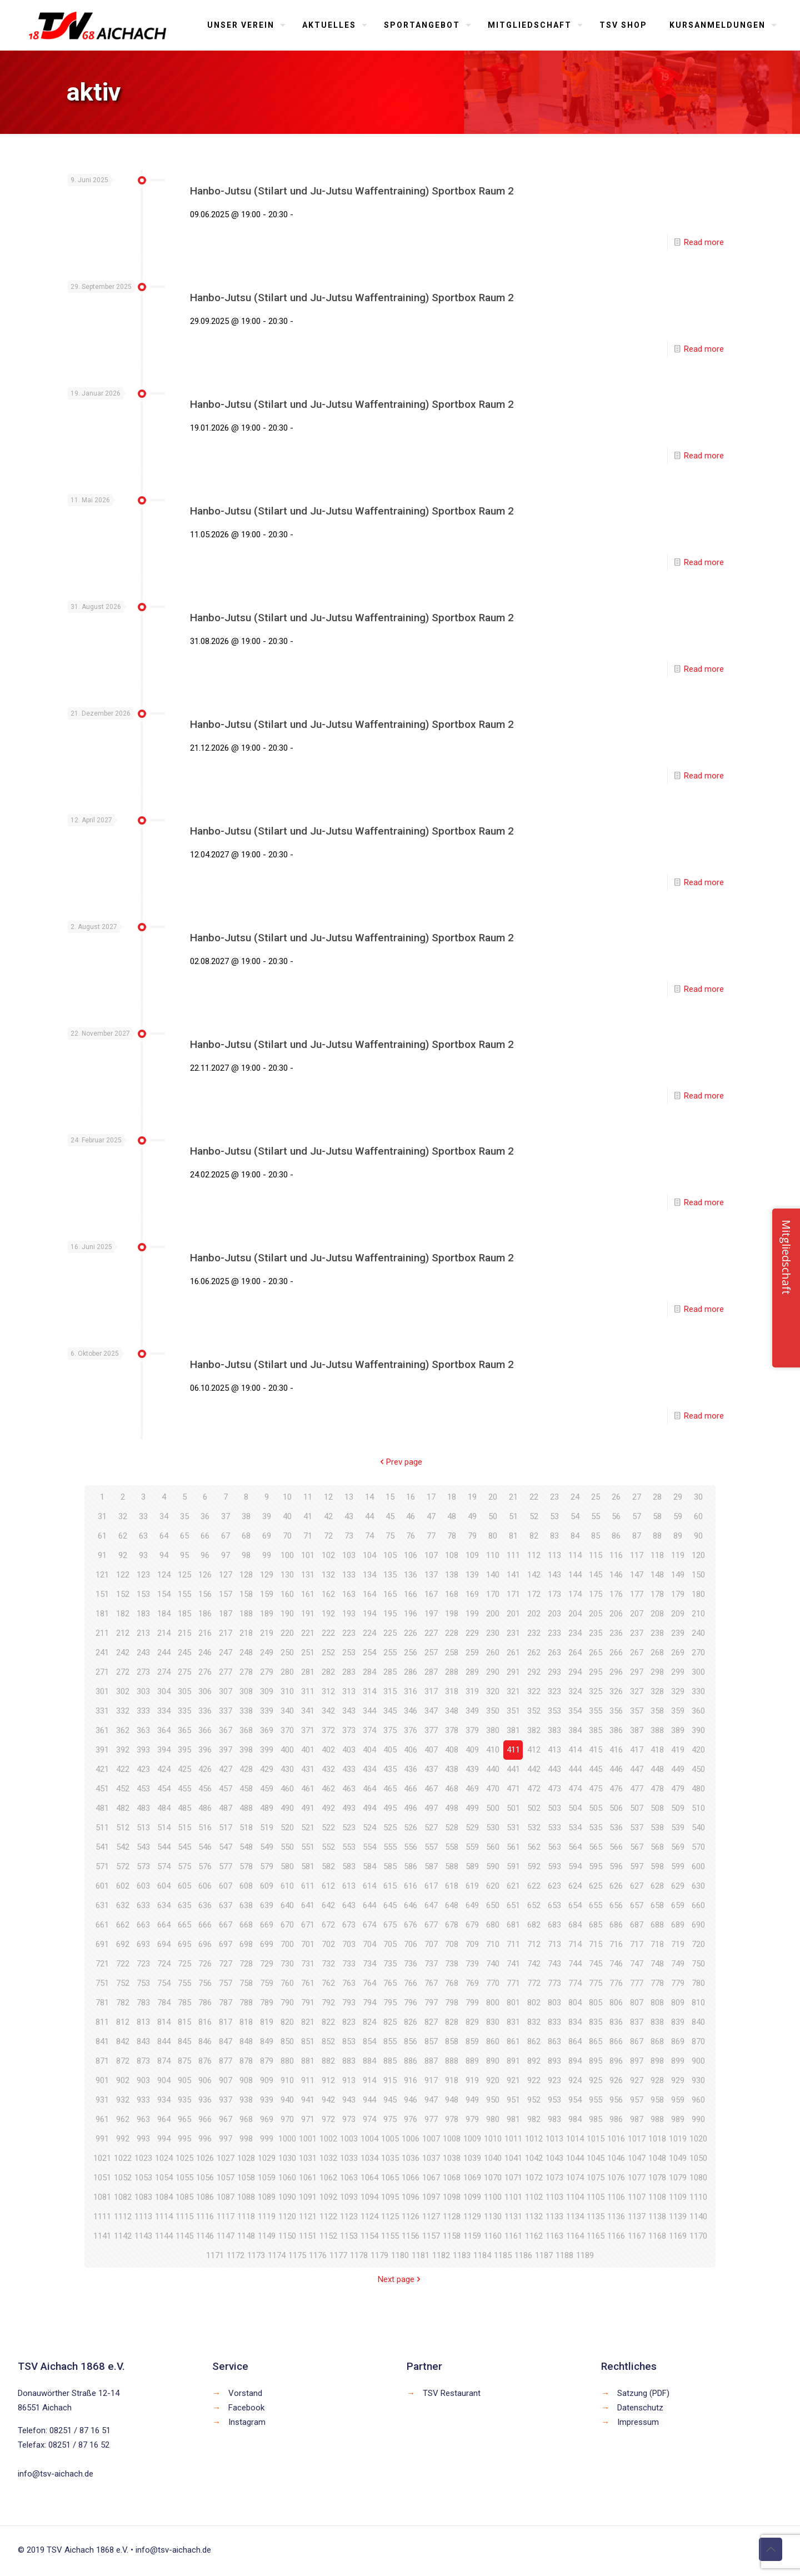 Image resolution: width=800 pixels, height=2576 pixels. Describe the element at coordinates (266, 1983) in the screenshot. I see `759` at that location.